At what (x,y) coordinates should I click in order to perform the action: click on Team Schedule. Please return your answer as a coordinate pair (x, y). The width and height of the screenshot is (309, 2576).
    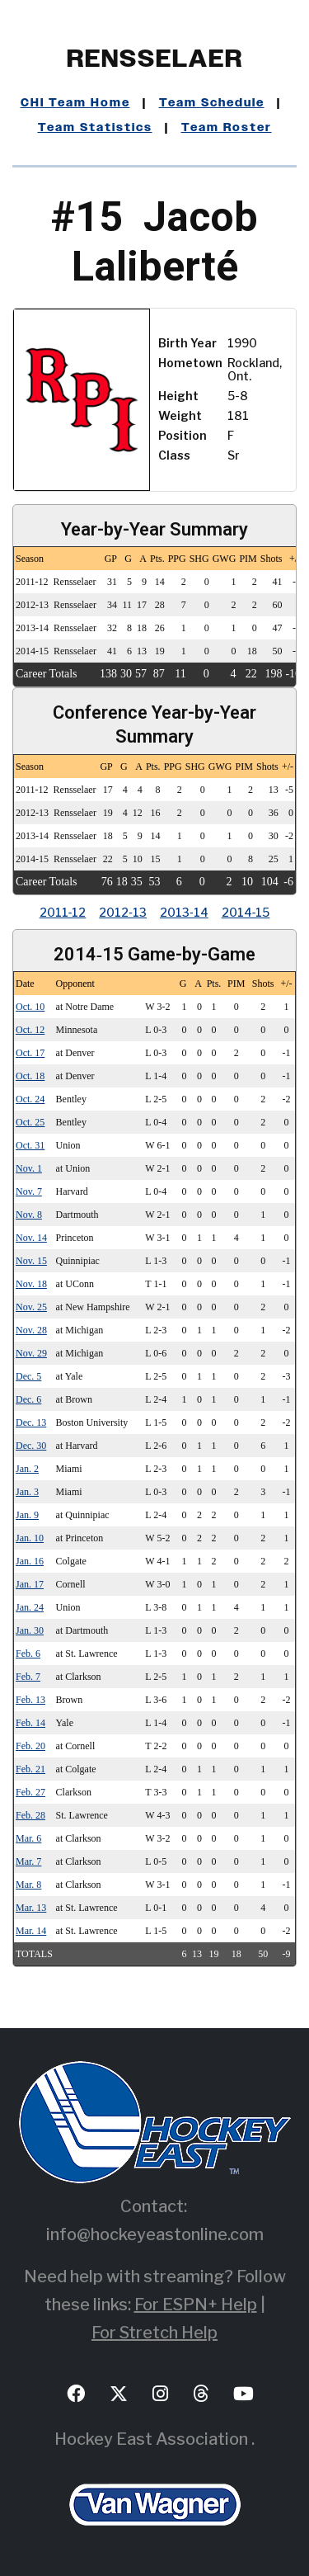
    Looking at the image, I should click on (212, 103).